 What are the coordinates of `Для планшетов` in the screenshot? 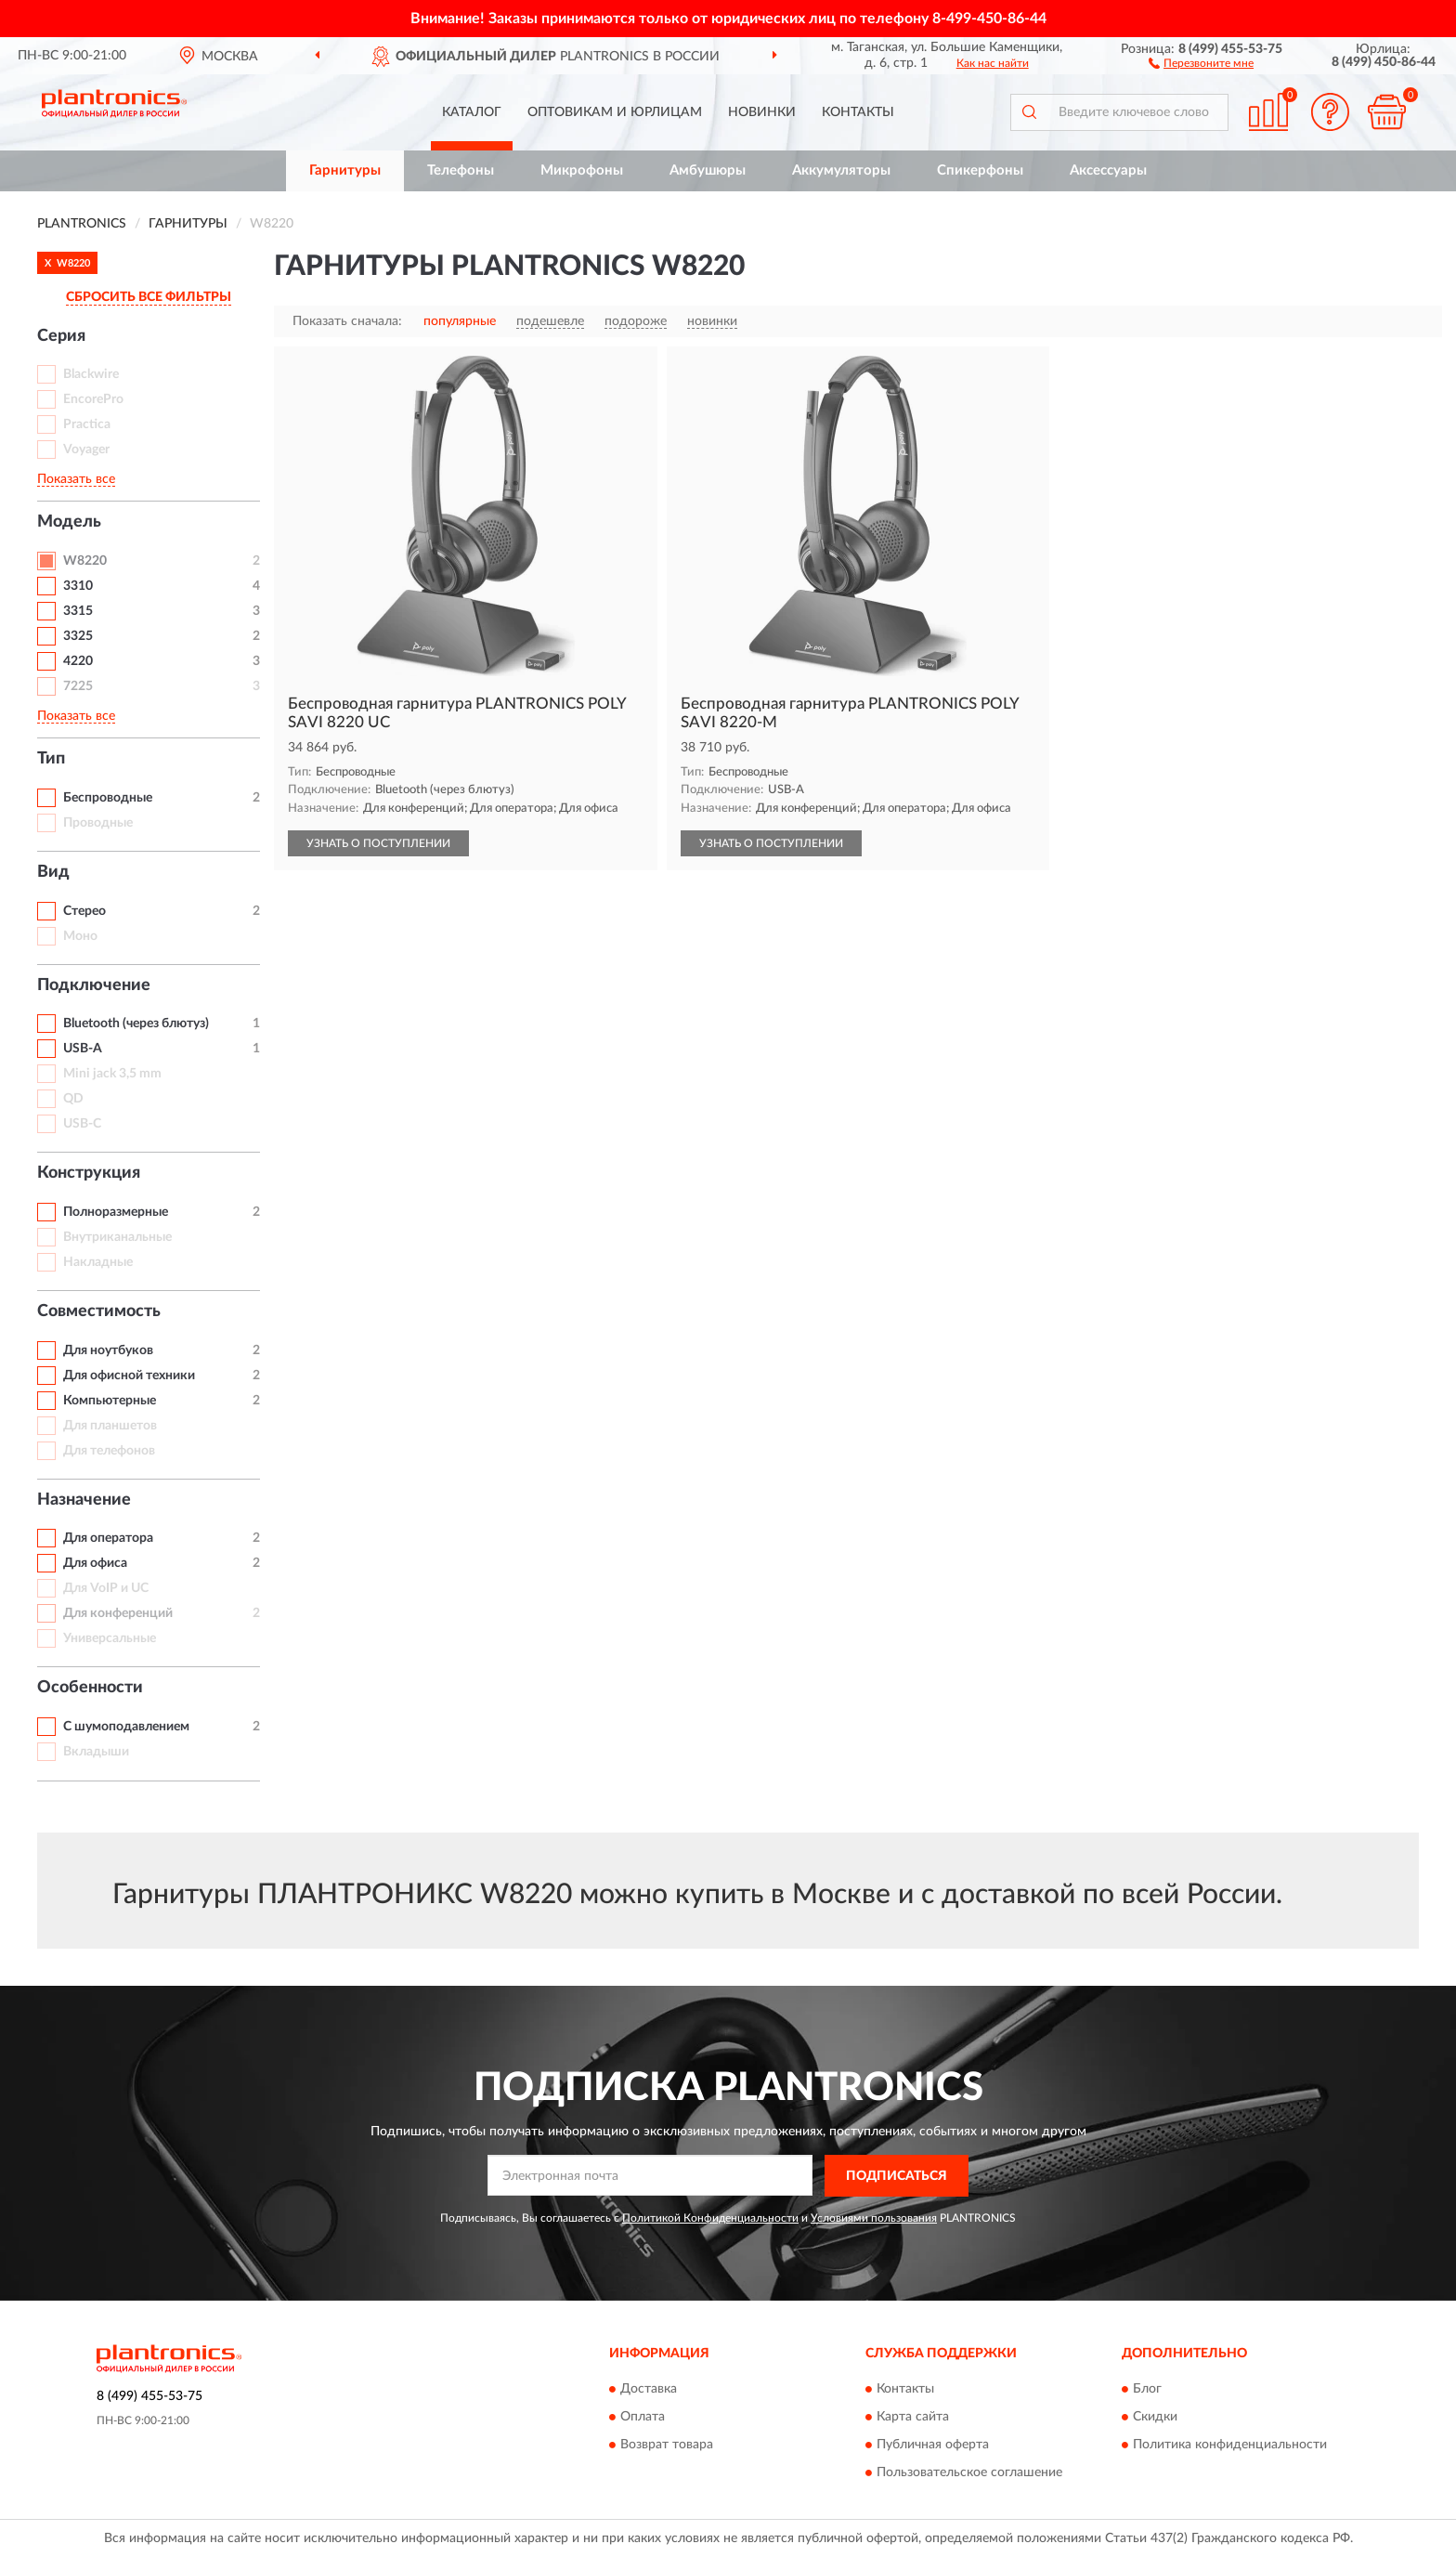 It's located at (110, 1425).